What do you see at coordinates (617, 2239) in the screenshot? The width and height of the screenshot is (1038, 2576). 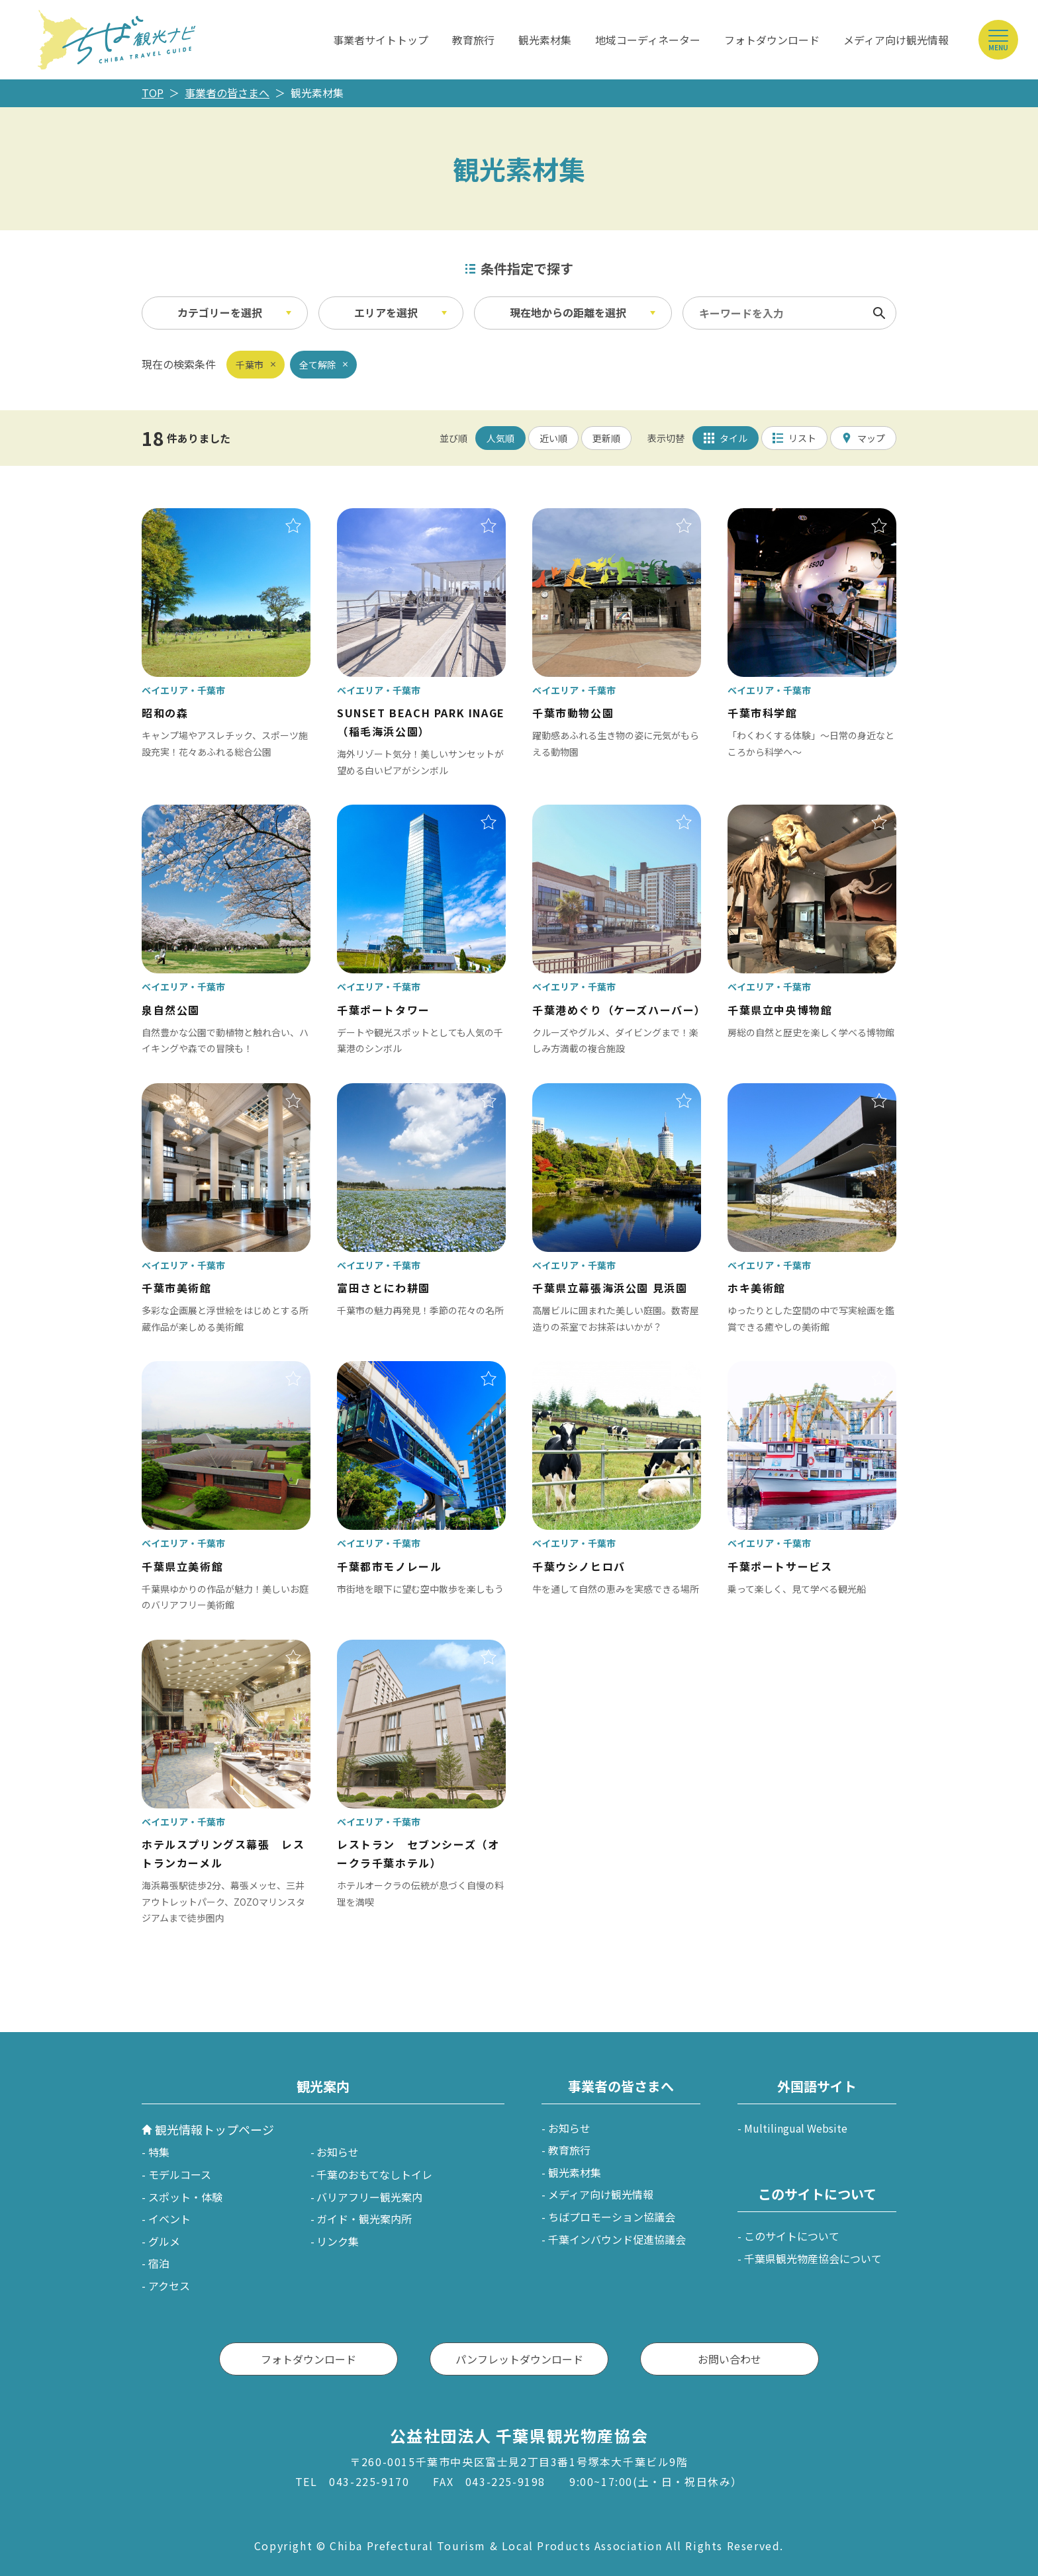 I see `千葉インバウンド促進協議会` at bounding box center [617, 2239].